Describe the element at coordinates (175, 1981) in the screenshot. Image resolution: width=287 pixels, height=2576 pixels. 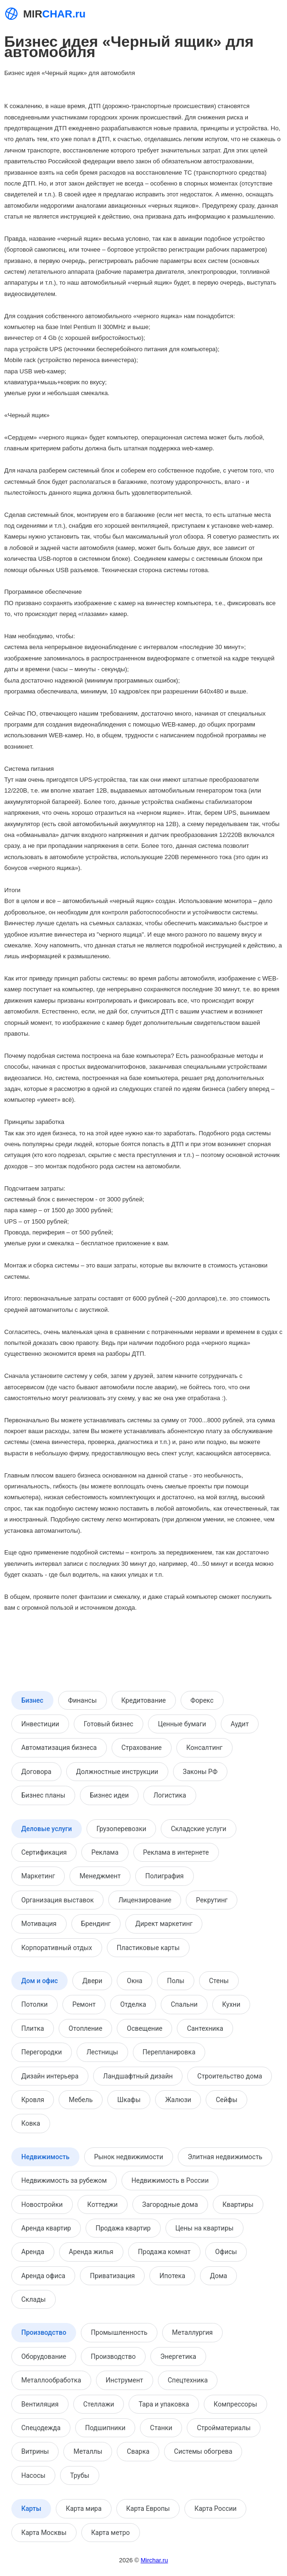
I see `Полы` at that location.